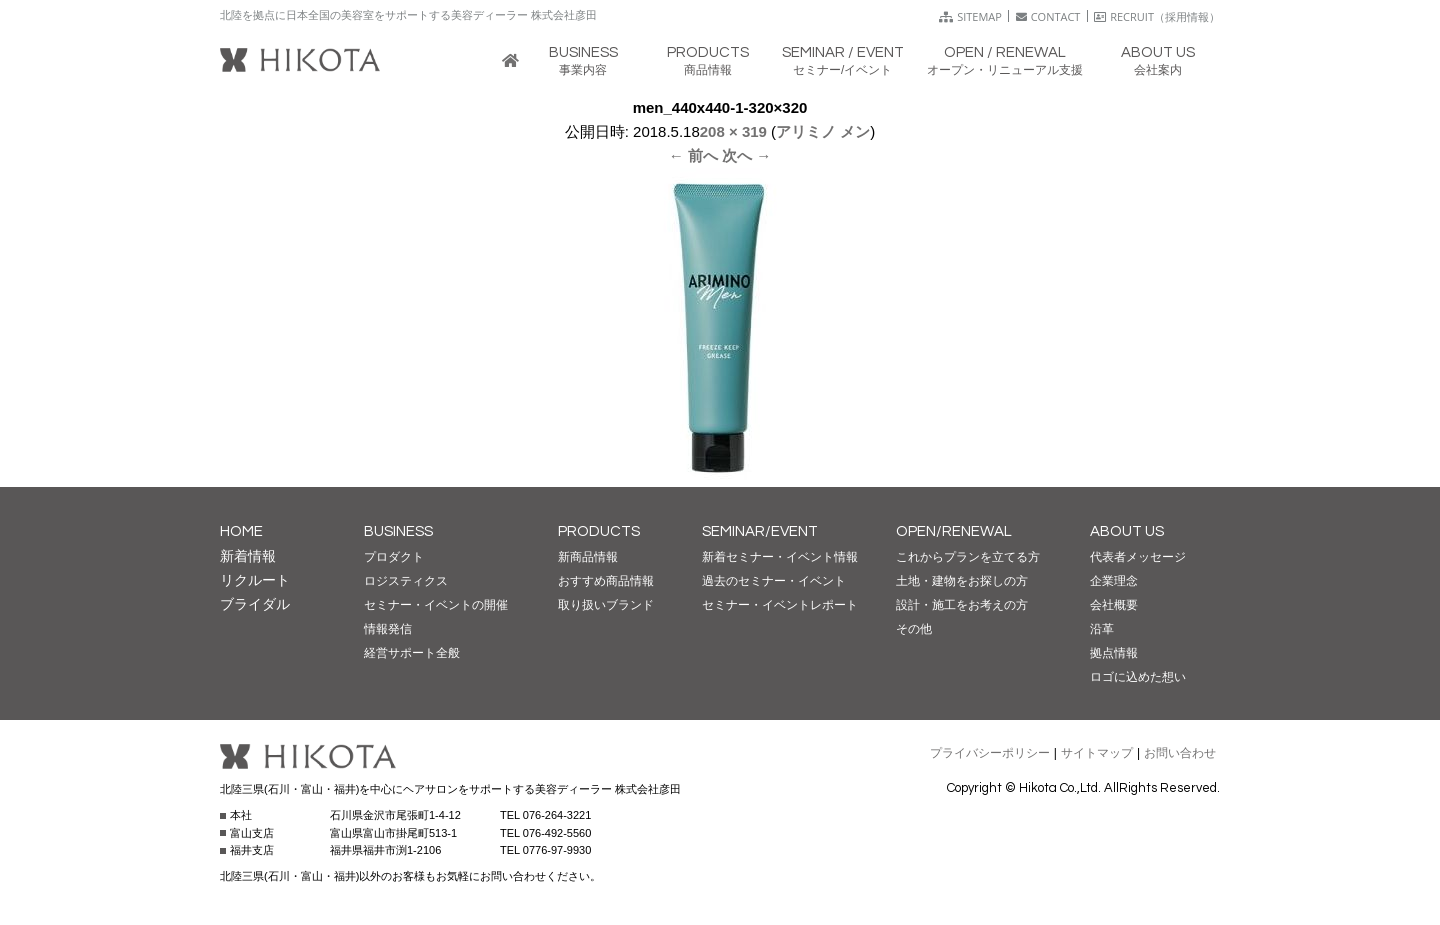 This screenshot has width=1440, height=925. What do you see at coordinates (436, 605) in the screenshot?
I see `セミナー・イベントの開催` at bounding box center [436, 605].